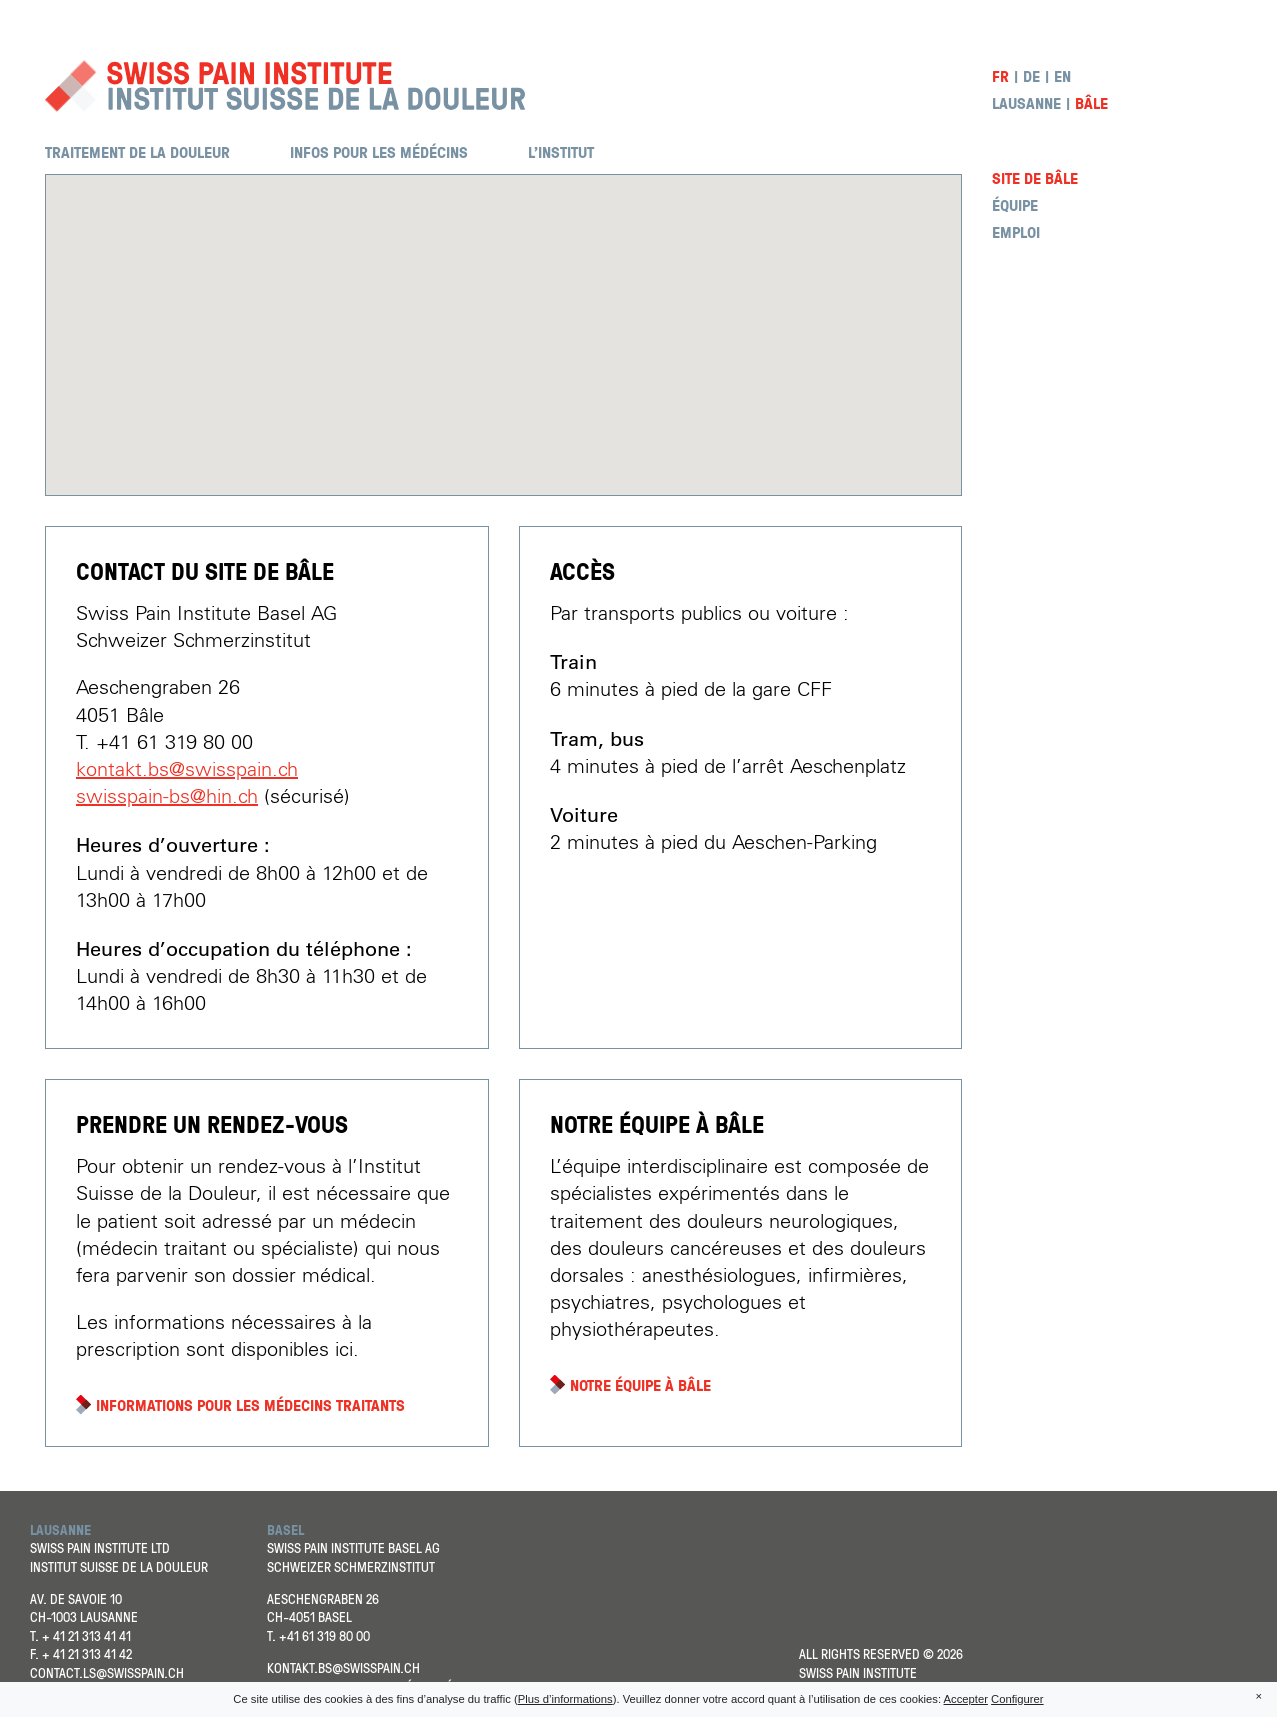  I want to click on de, so click(1031, 76).